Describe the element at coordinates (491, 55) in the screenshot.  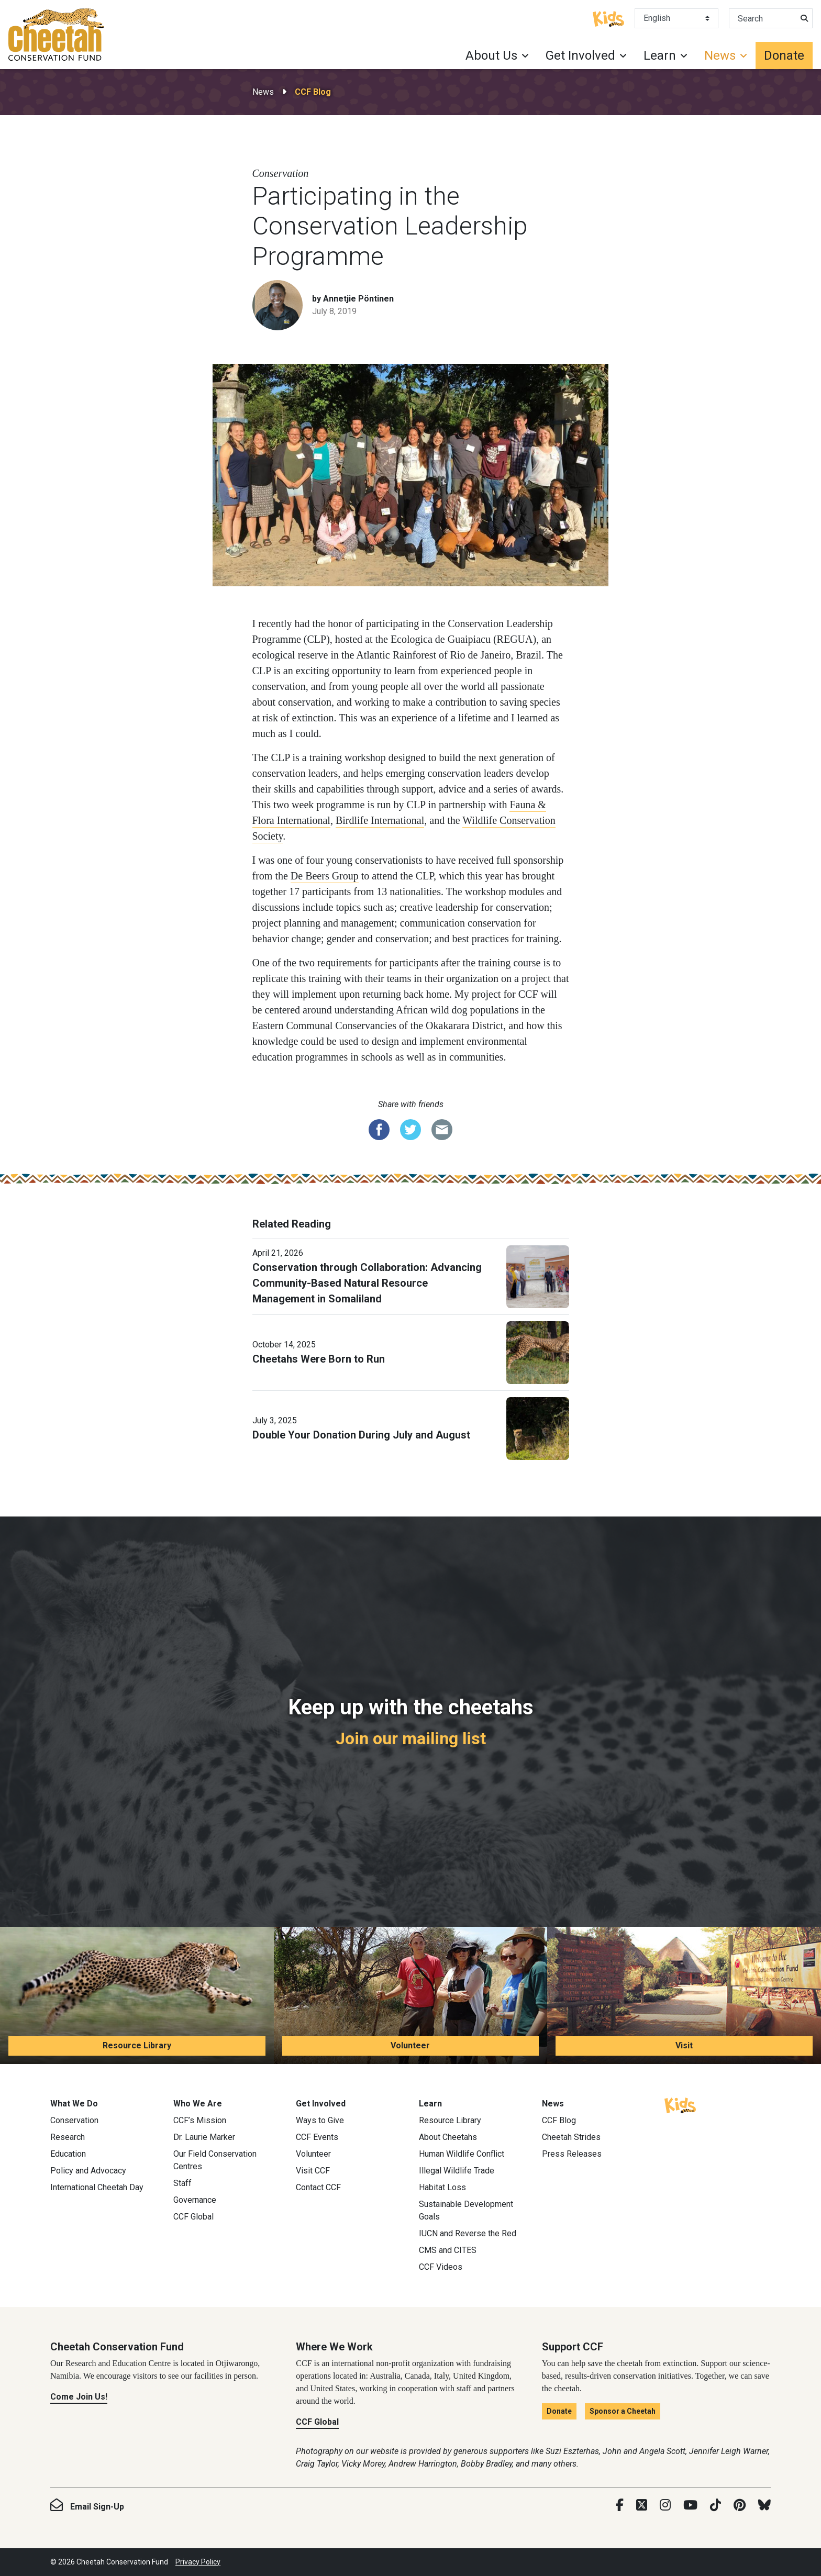
I see `About Us [button]` at that location.